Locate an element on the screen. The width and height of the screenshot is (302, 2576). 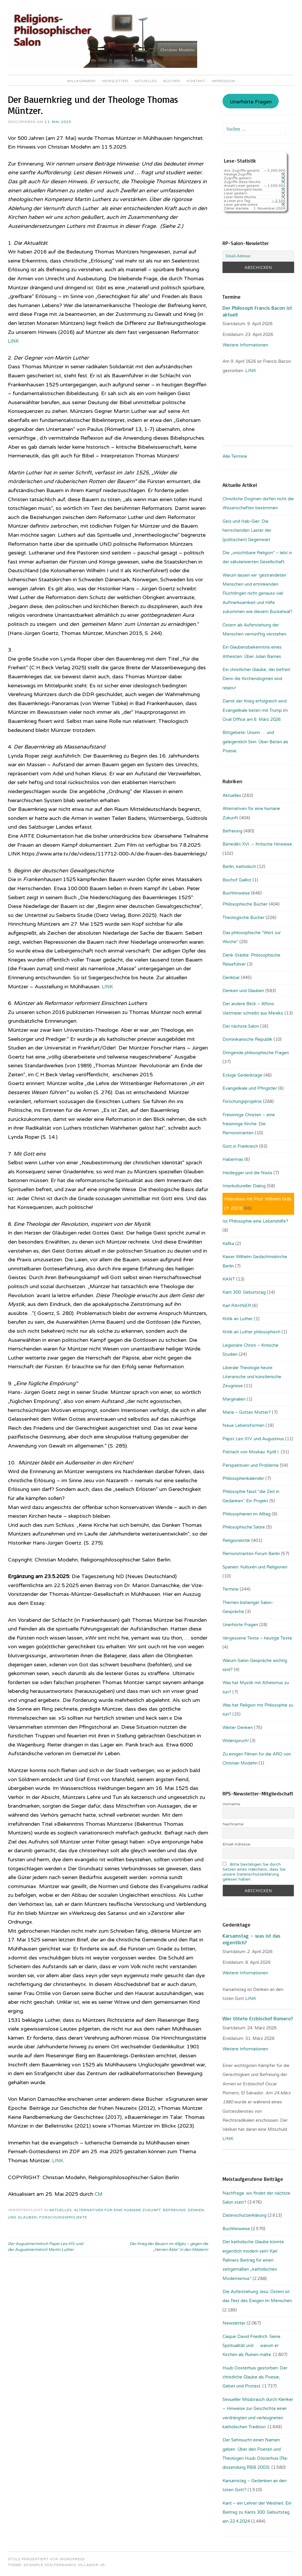
Interkultureller Dialog is located at coordinates (244, 1185).